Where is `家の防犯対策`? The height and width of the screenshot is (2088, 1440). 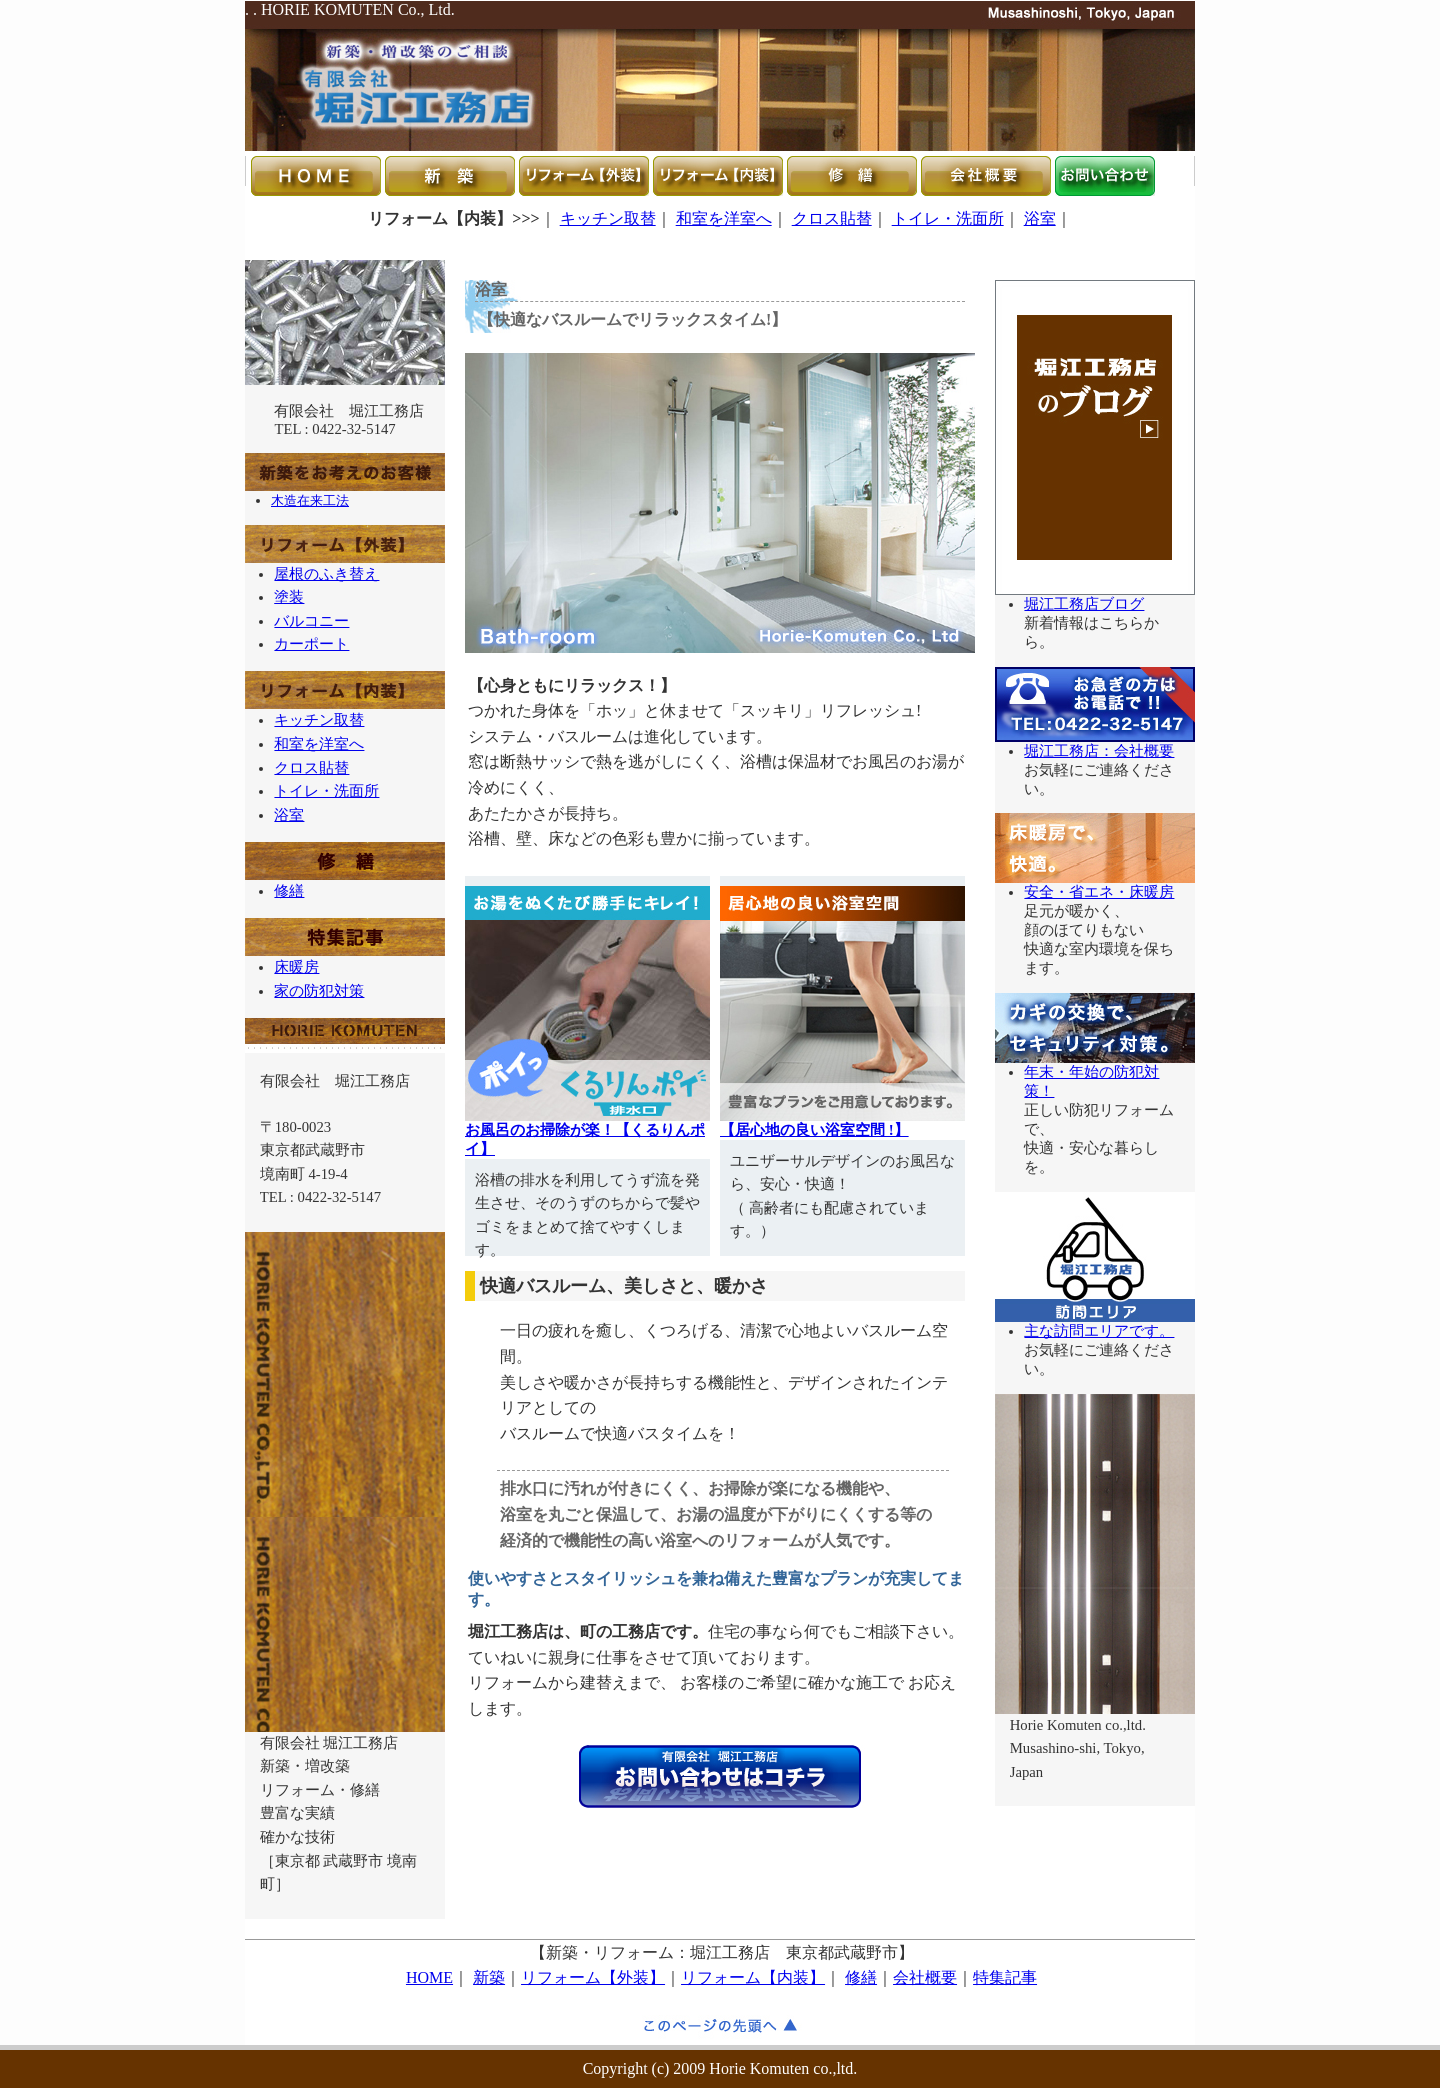 家の防犯対策 is located at coordinates (319, 991).